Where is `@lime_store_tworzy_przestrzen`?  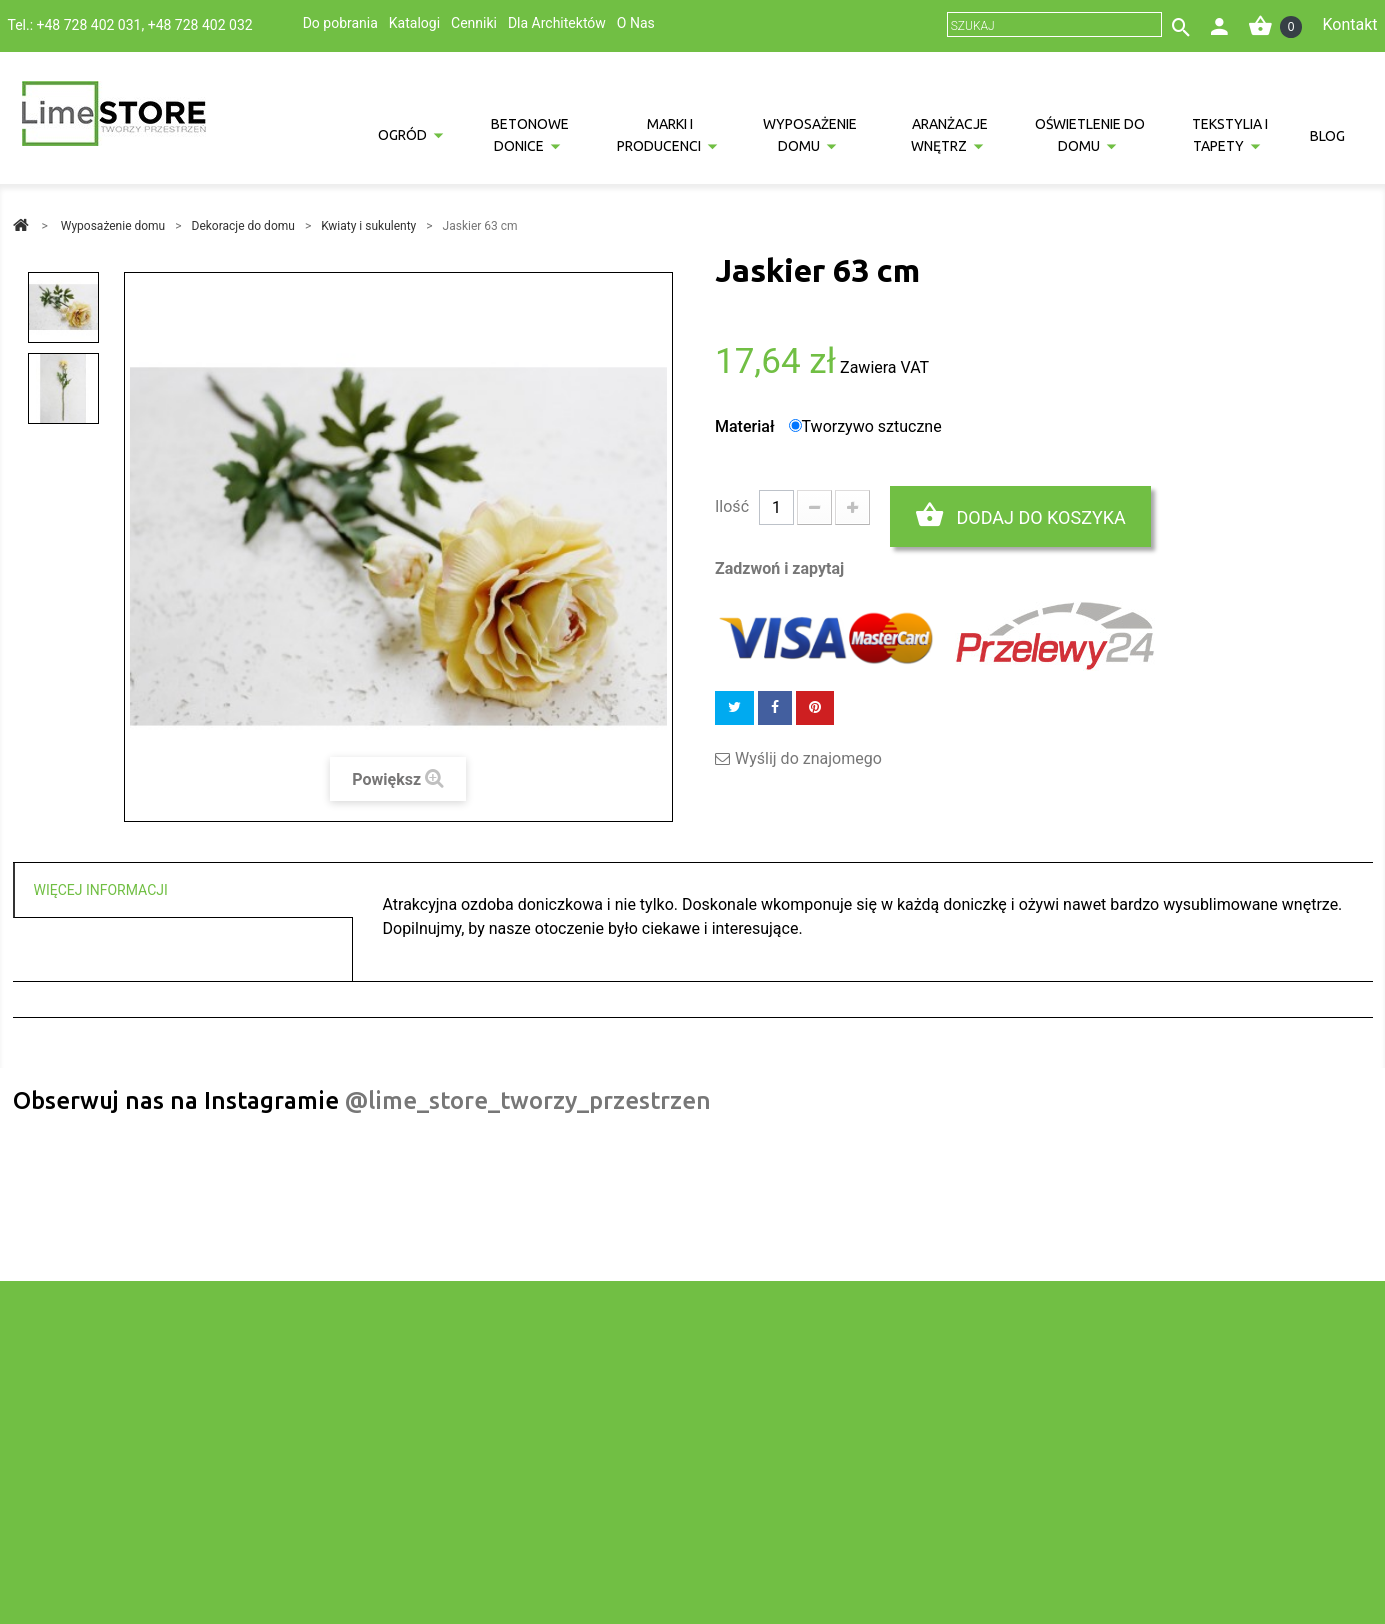
@lime_store_tworzy_przestrzen is located at coordinates (528, 1100).